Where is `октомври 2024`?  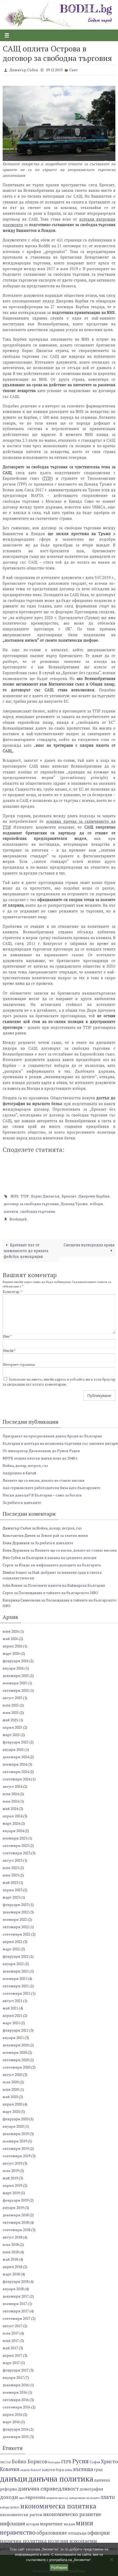
октомври 2024 is located at coordinates (16, 1771).